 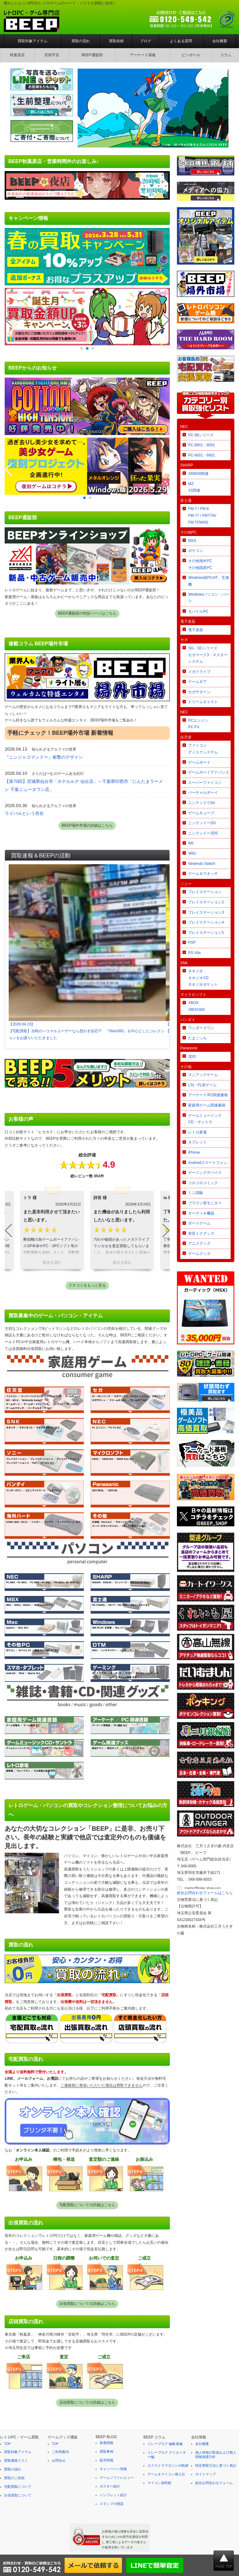 I want to click on モバイルPC, so click(x=198, y=611).